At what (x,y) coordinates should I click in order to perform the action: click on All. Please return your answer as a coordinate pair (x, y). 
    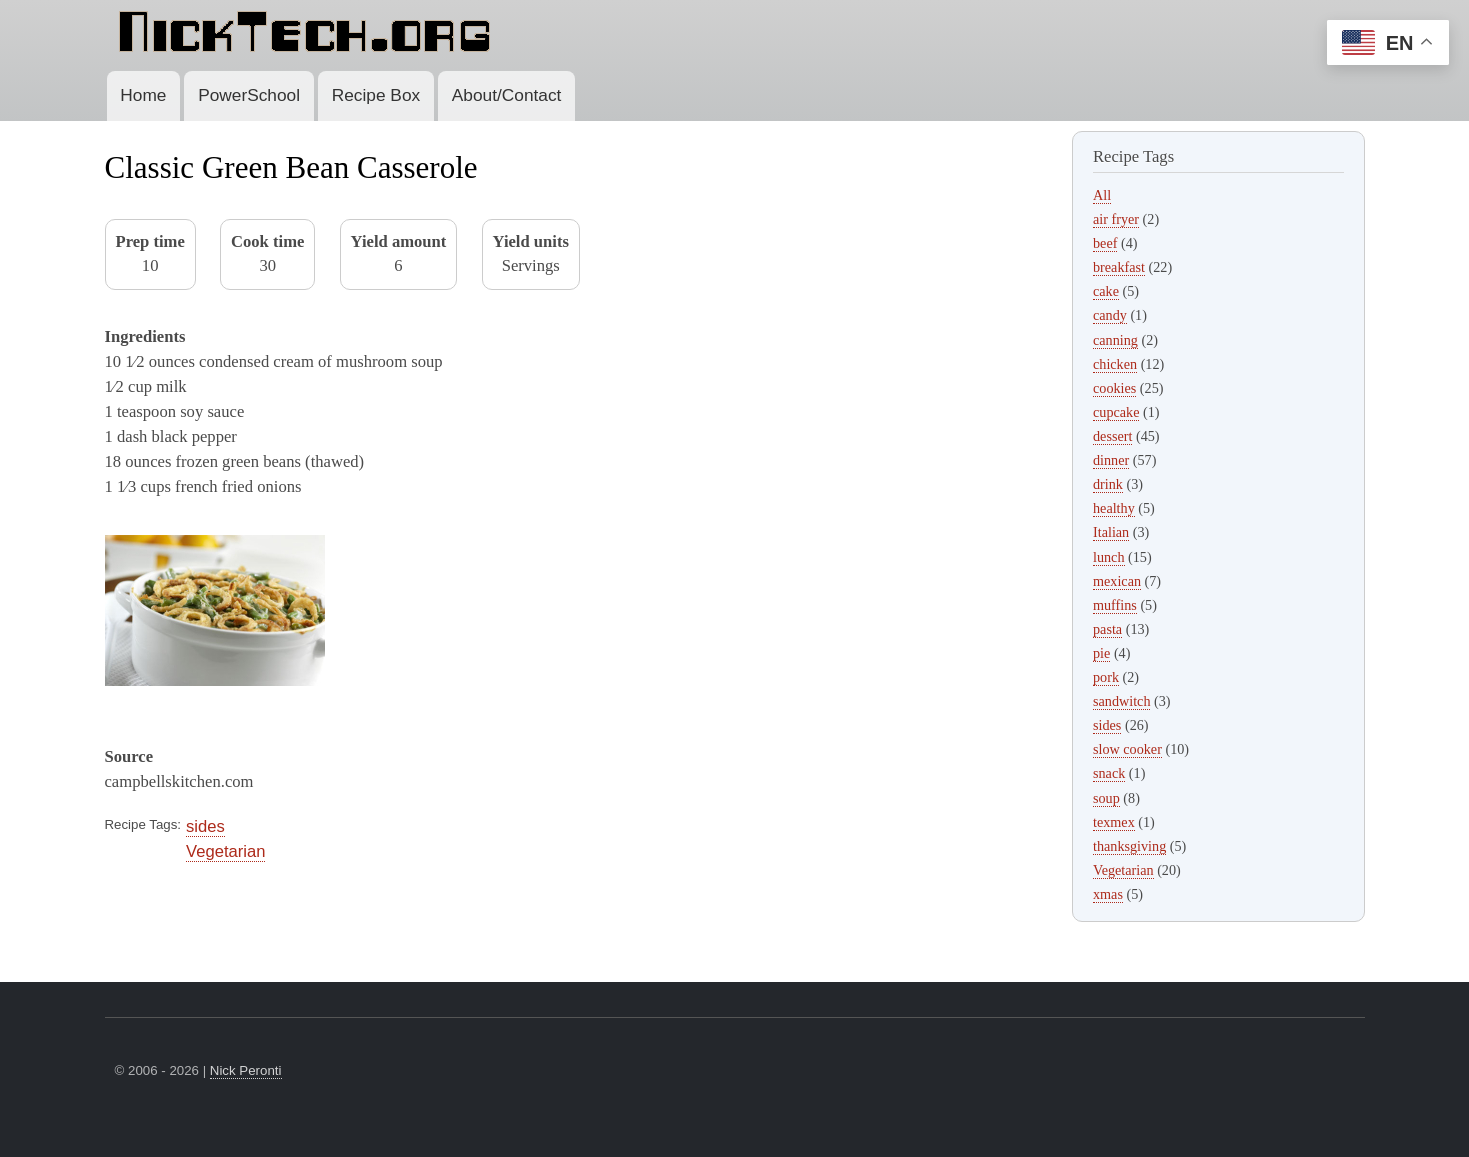
    Looking at the image, I should click on (1102, 195).